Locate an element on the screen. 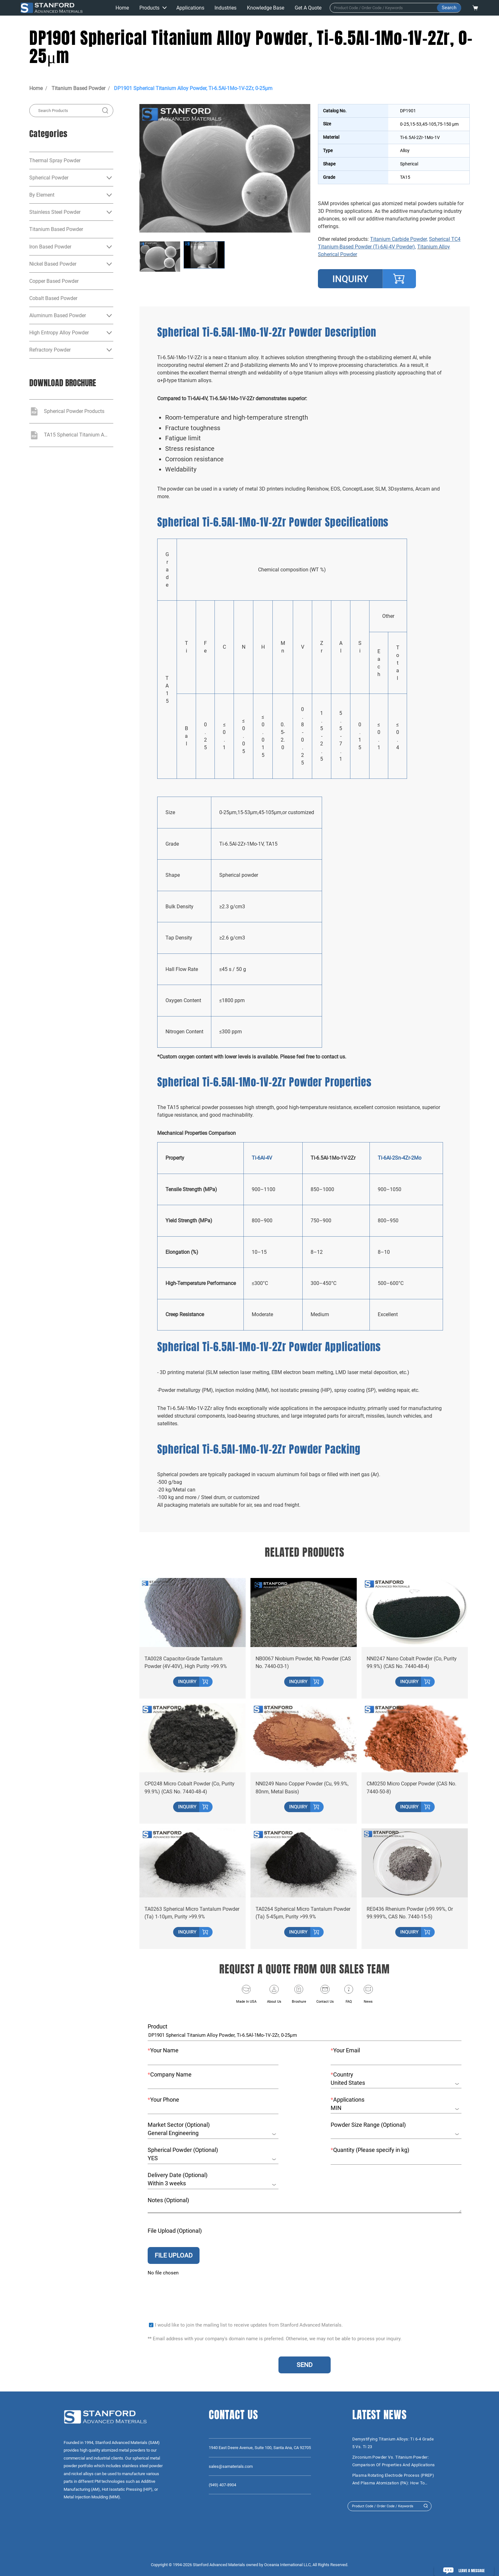 The width and height of the screenshot is (499, 2576). Nickel Based Powder is located at coordinates (52, 264).